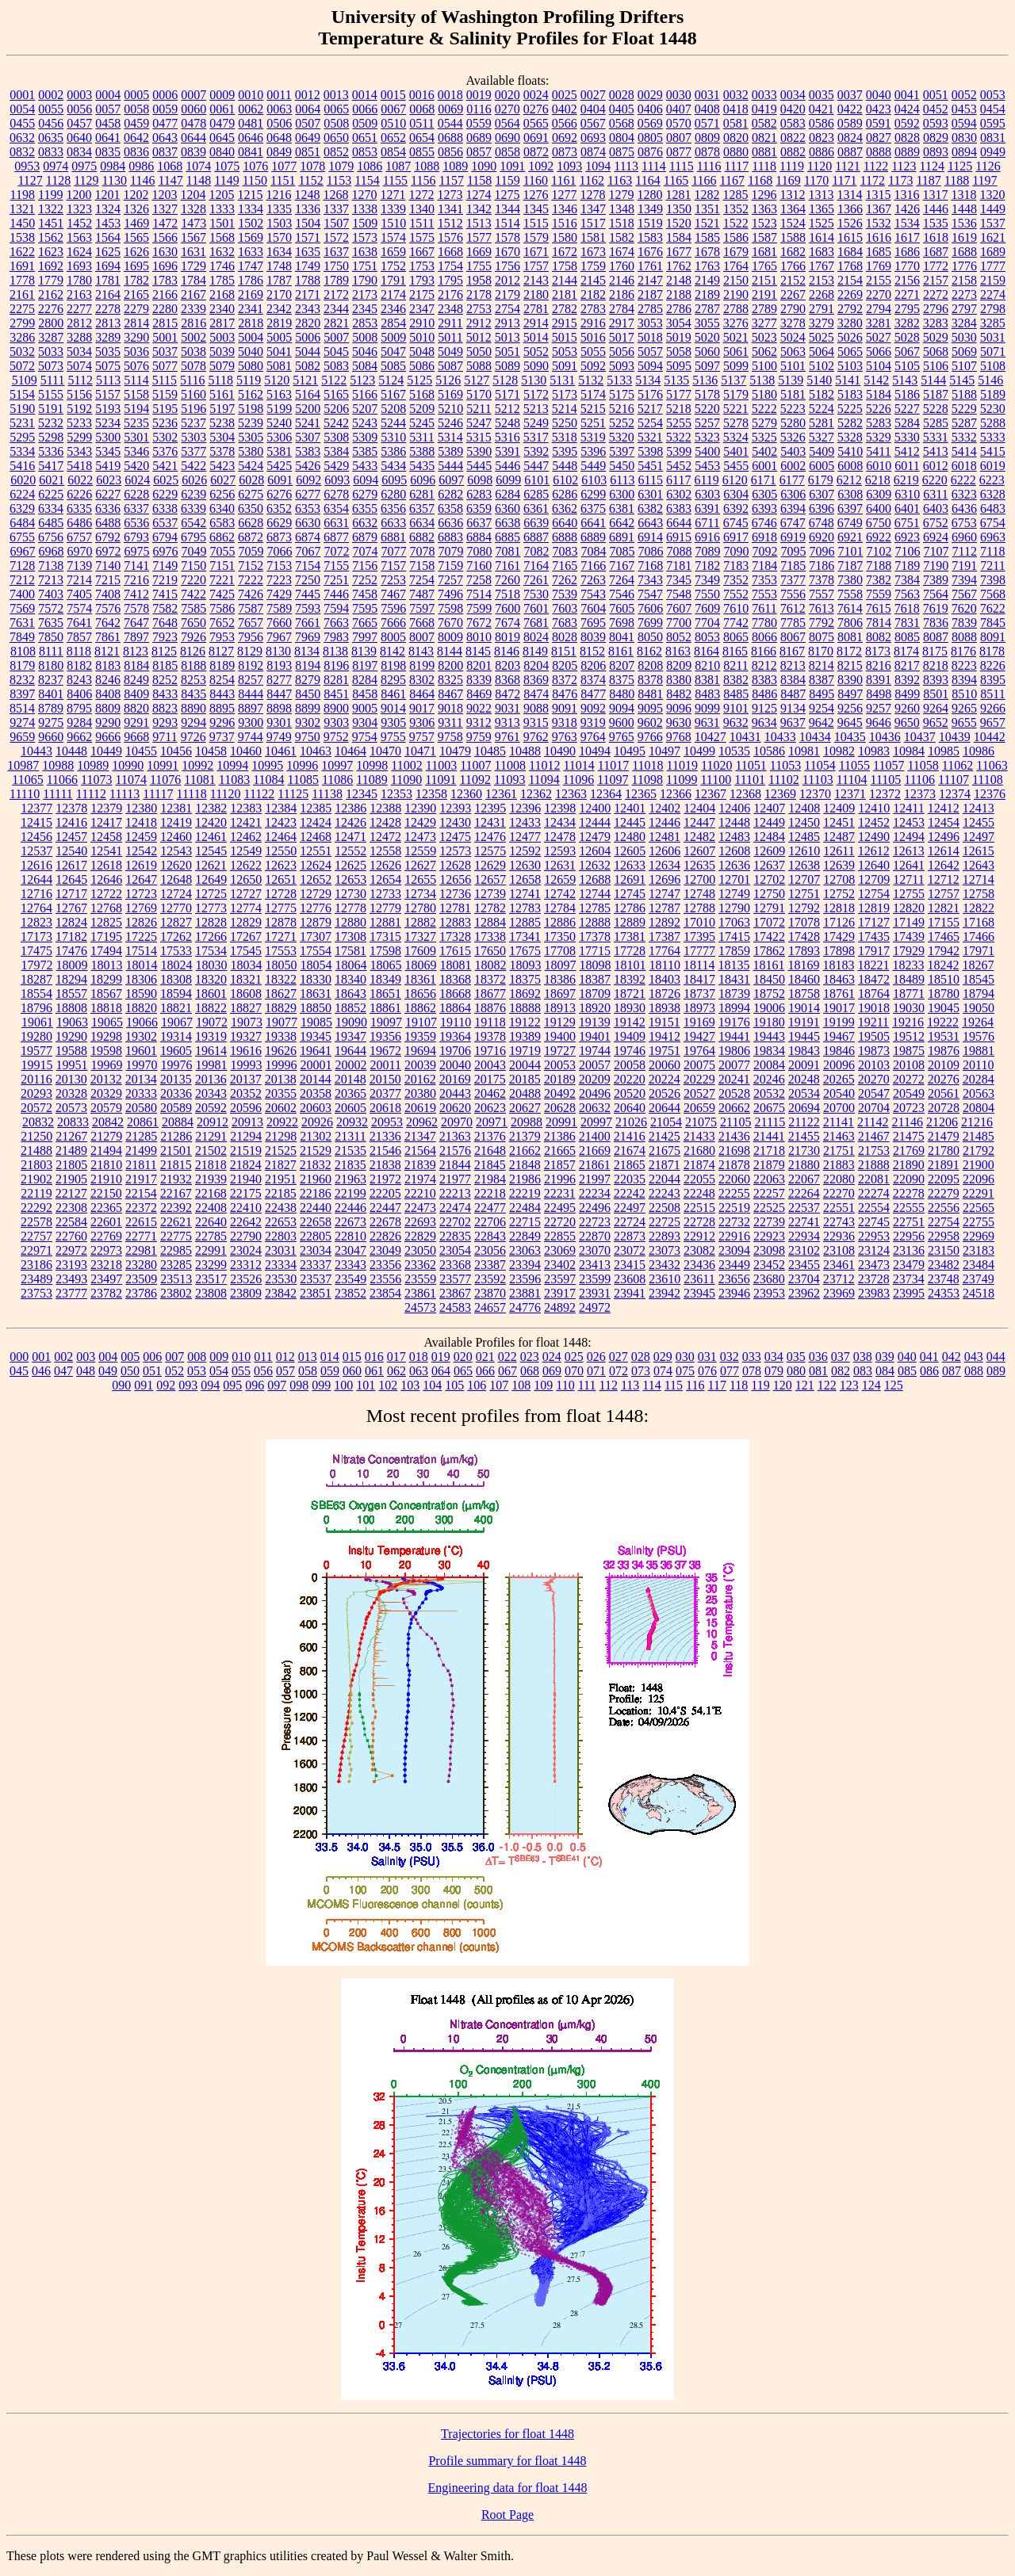 The height and width of the screenshot is (2576, 1015). Describe the element at coordinates (804, 1236) in the screenshot. I see `22934` at that location.